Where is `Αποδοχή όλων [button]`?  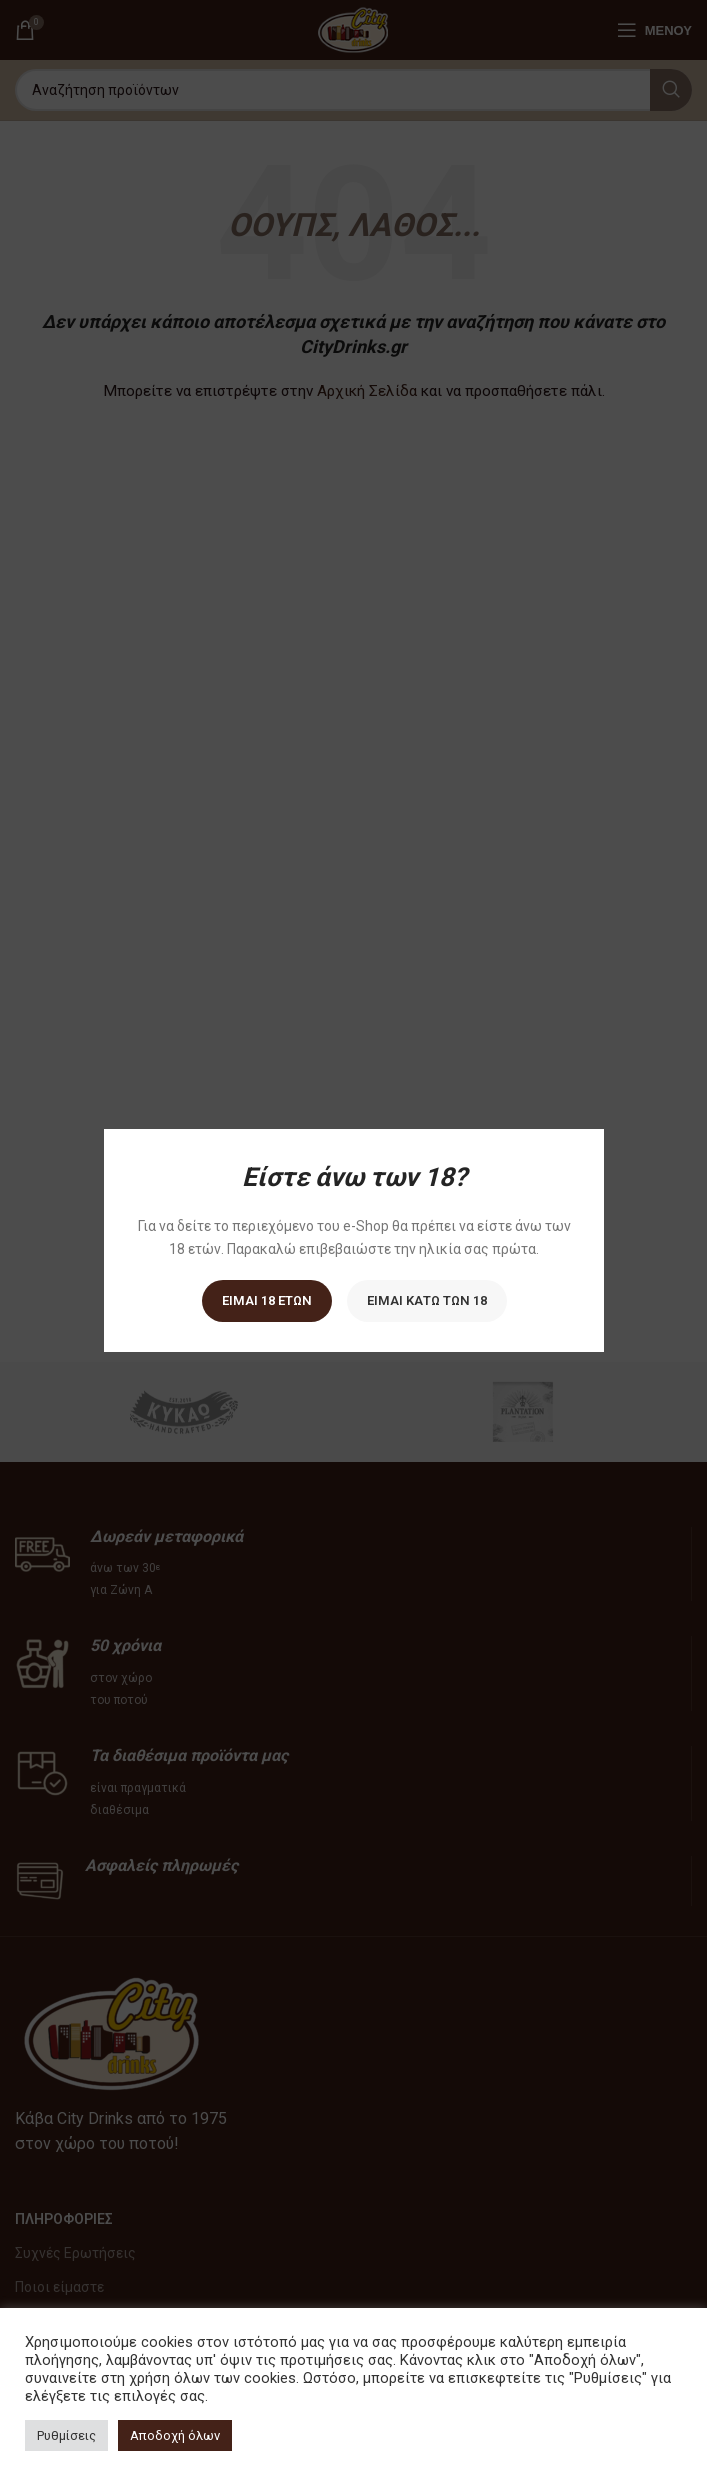
Αποδοχή όλων [button] is located at coordinates (175, 2435).